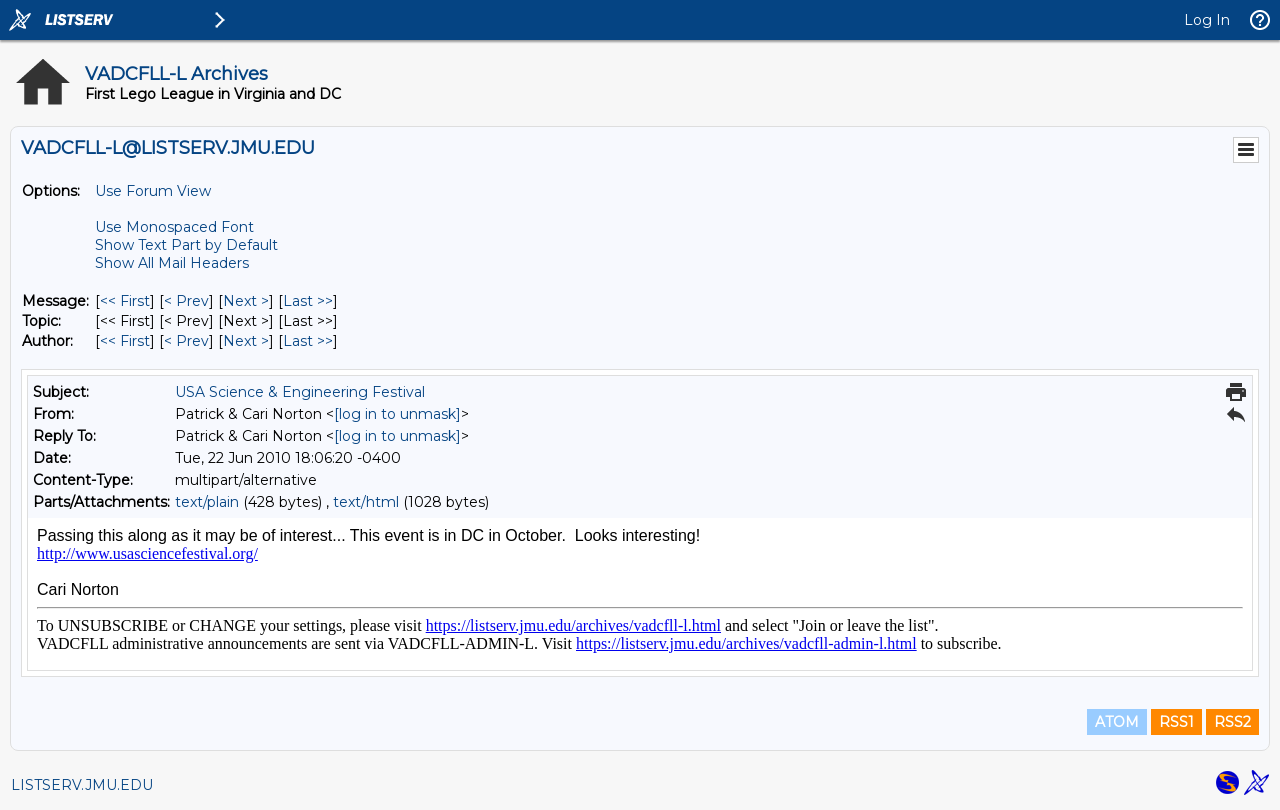 The image size is (1280, 810). I want to click on Log In, so click(1207, 20).